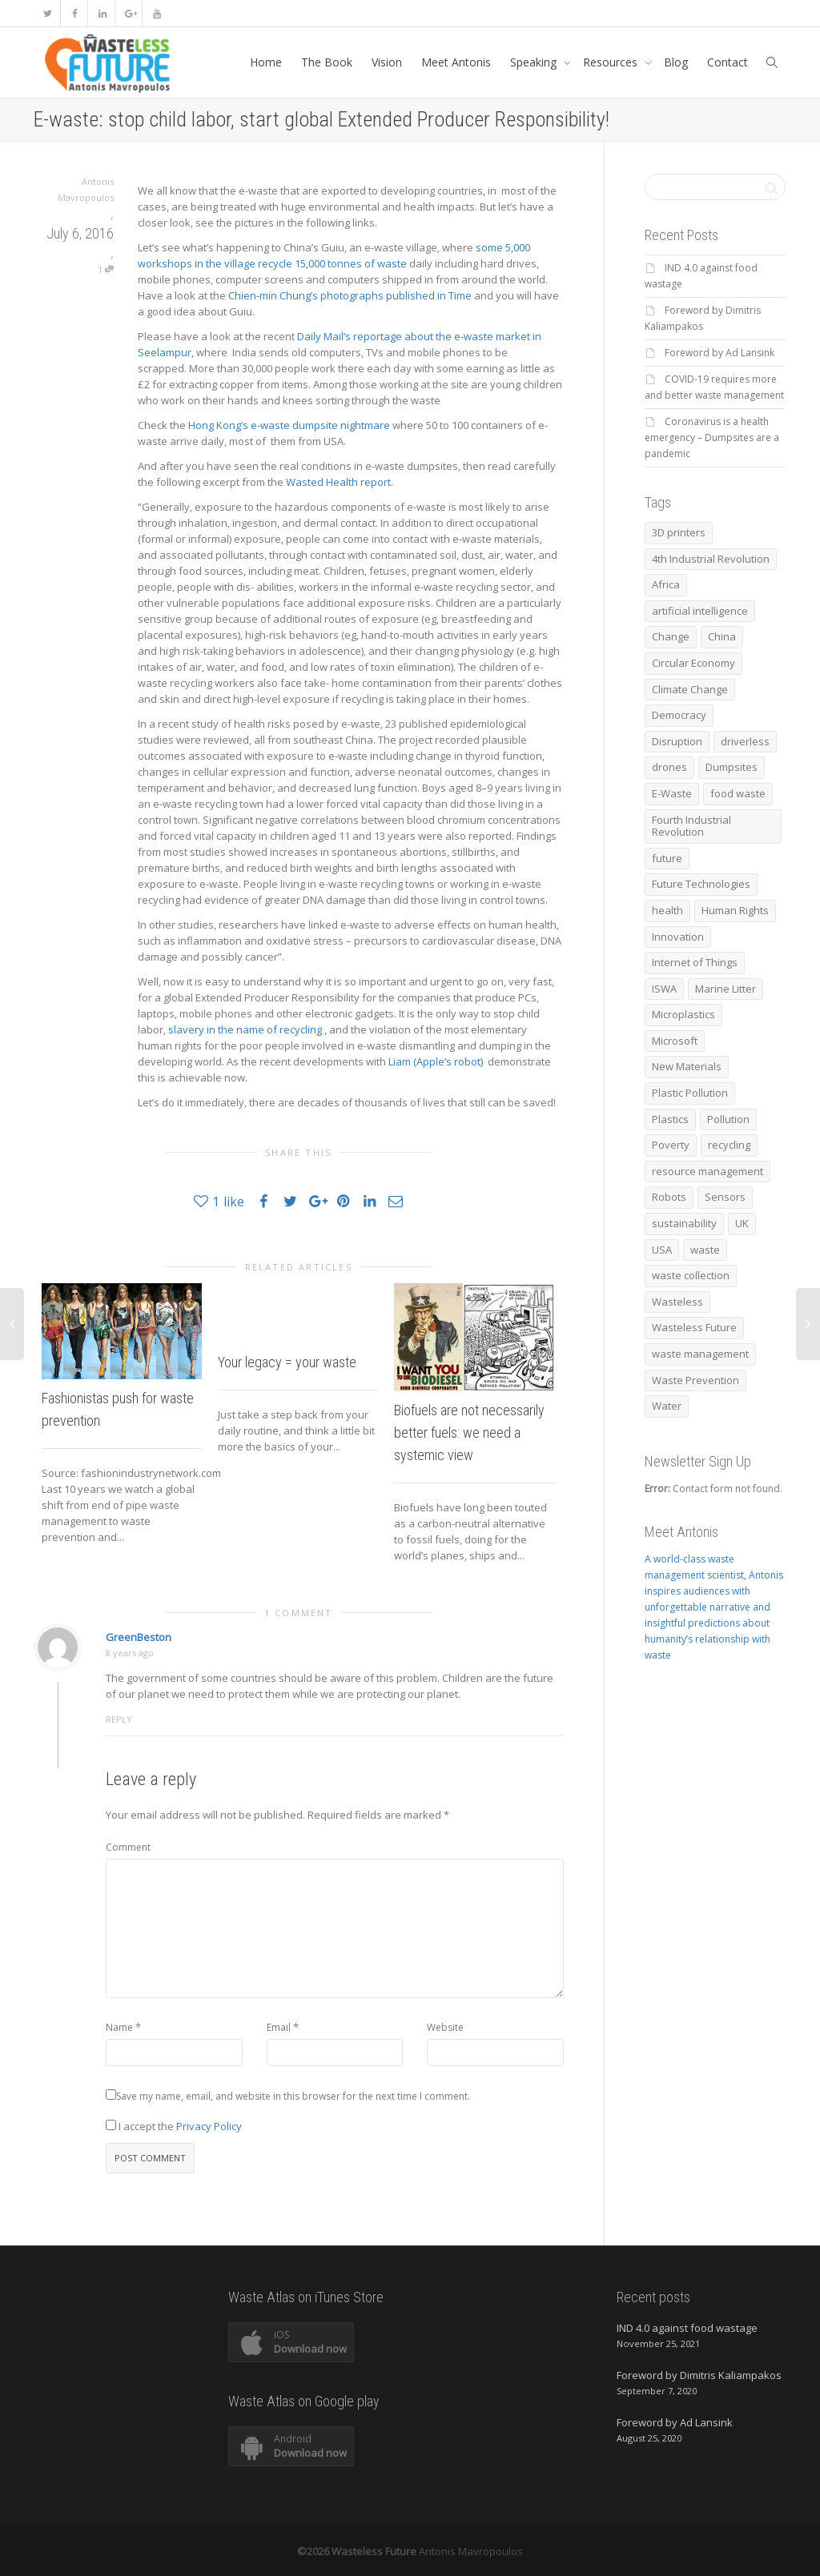  I want to click on Wasteless Future [Wasteless Future (17 items)], so click(694, 1327).